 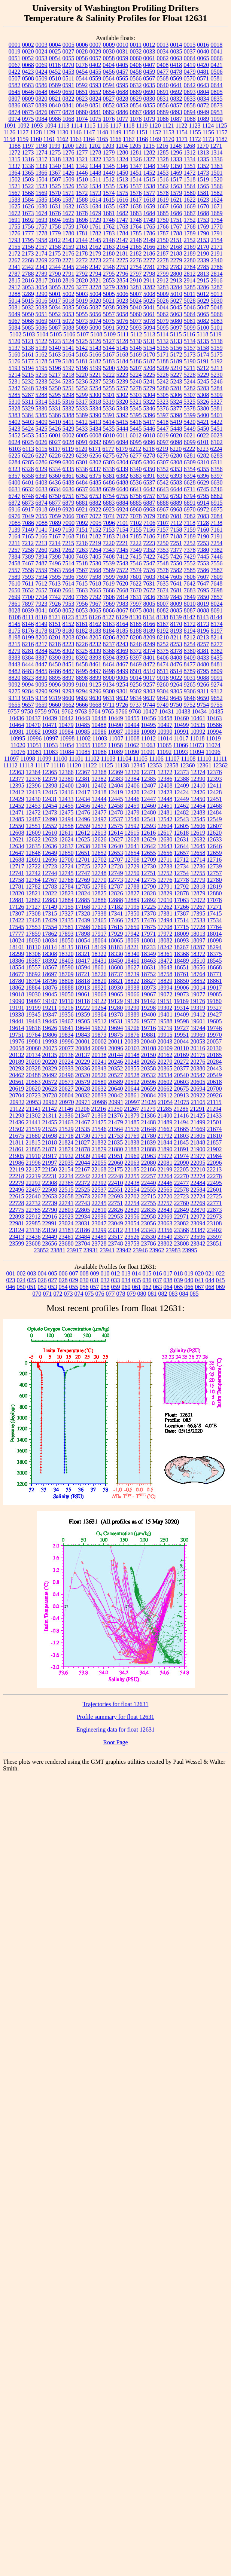 What do you see at coordinates (136, 651) in the screenshot?
I see `8372` at bounding box center [136, 651].